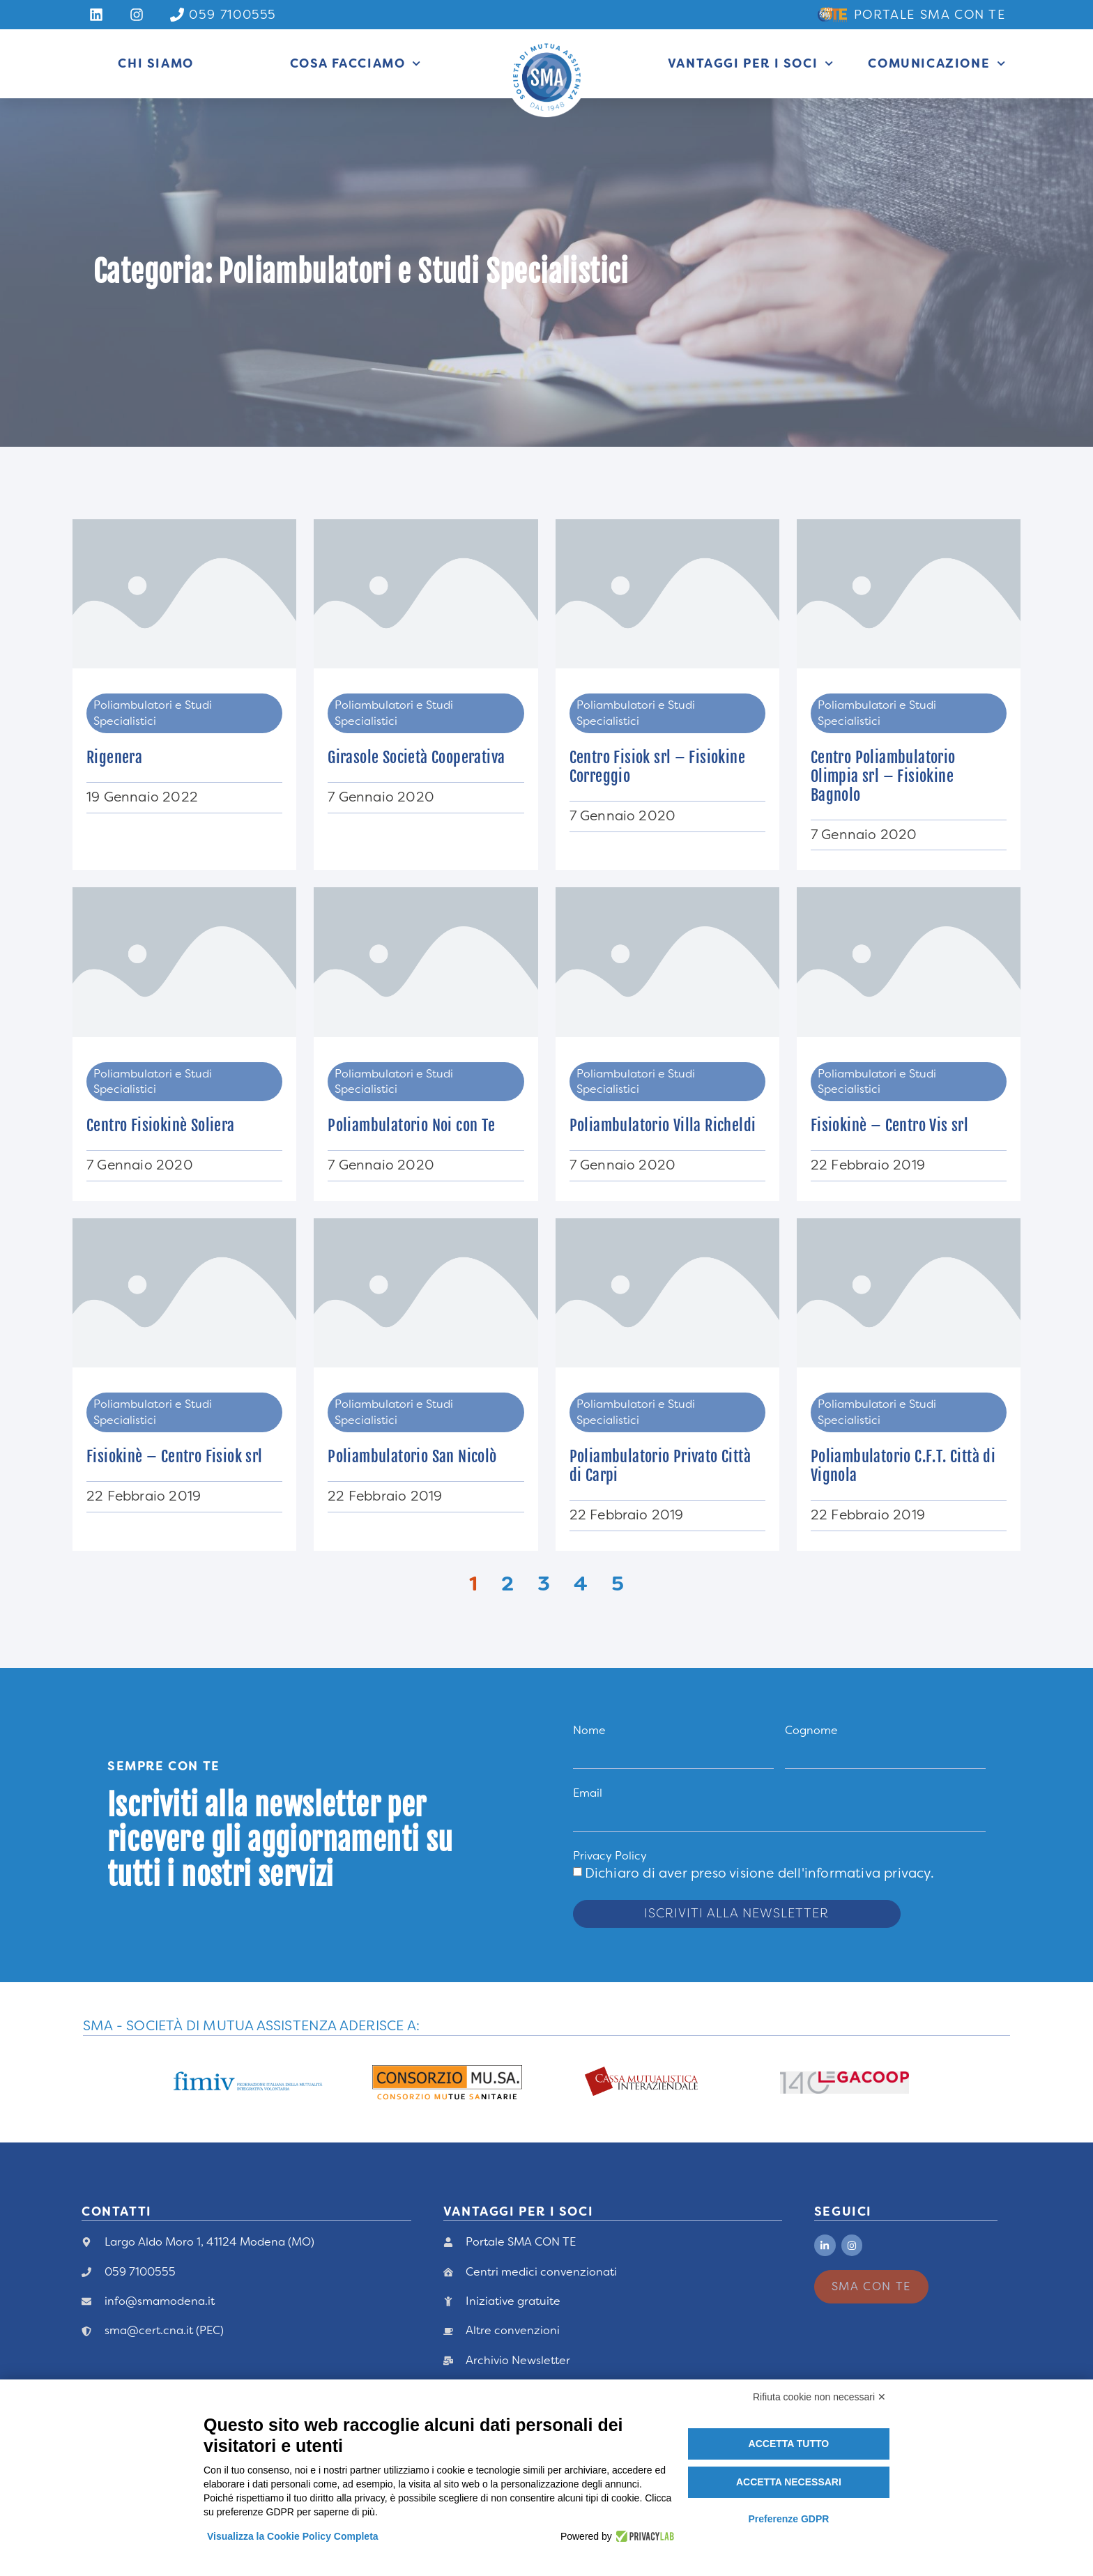 Image resolution: width=1093 pixels, height=2576 pixels. Describe the element at coordinates (155, 63) in the screenshot. I see `Chi siamo` at that location.